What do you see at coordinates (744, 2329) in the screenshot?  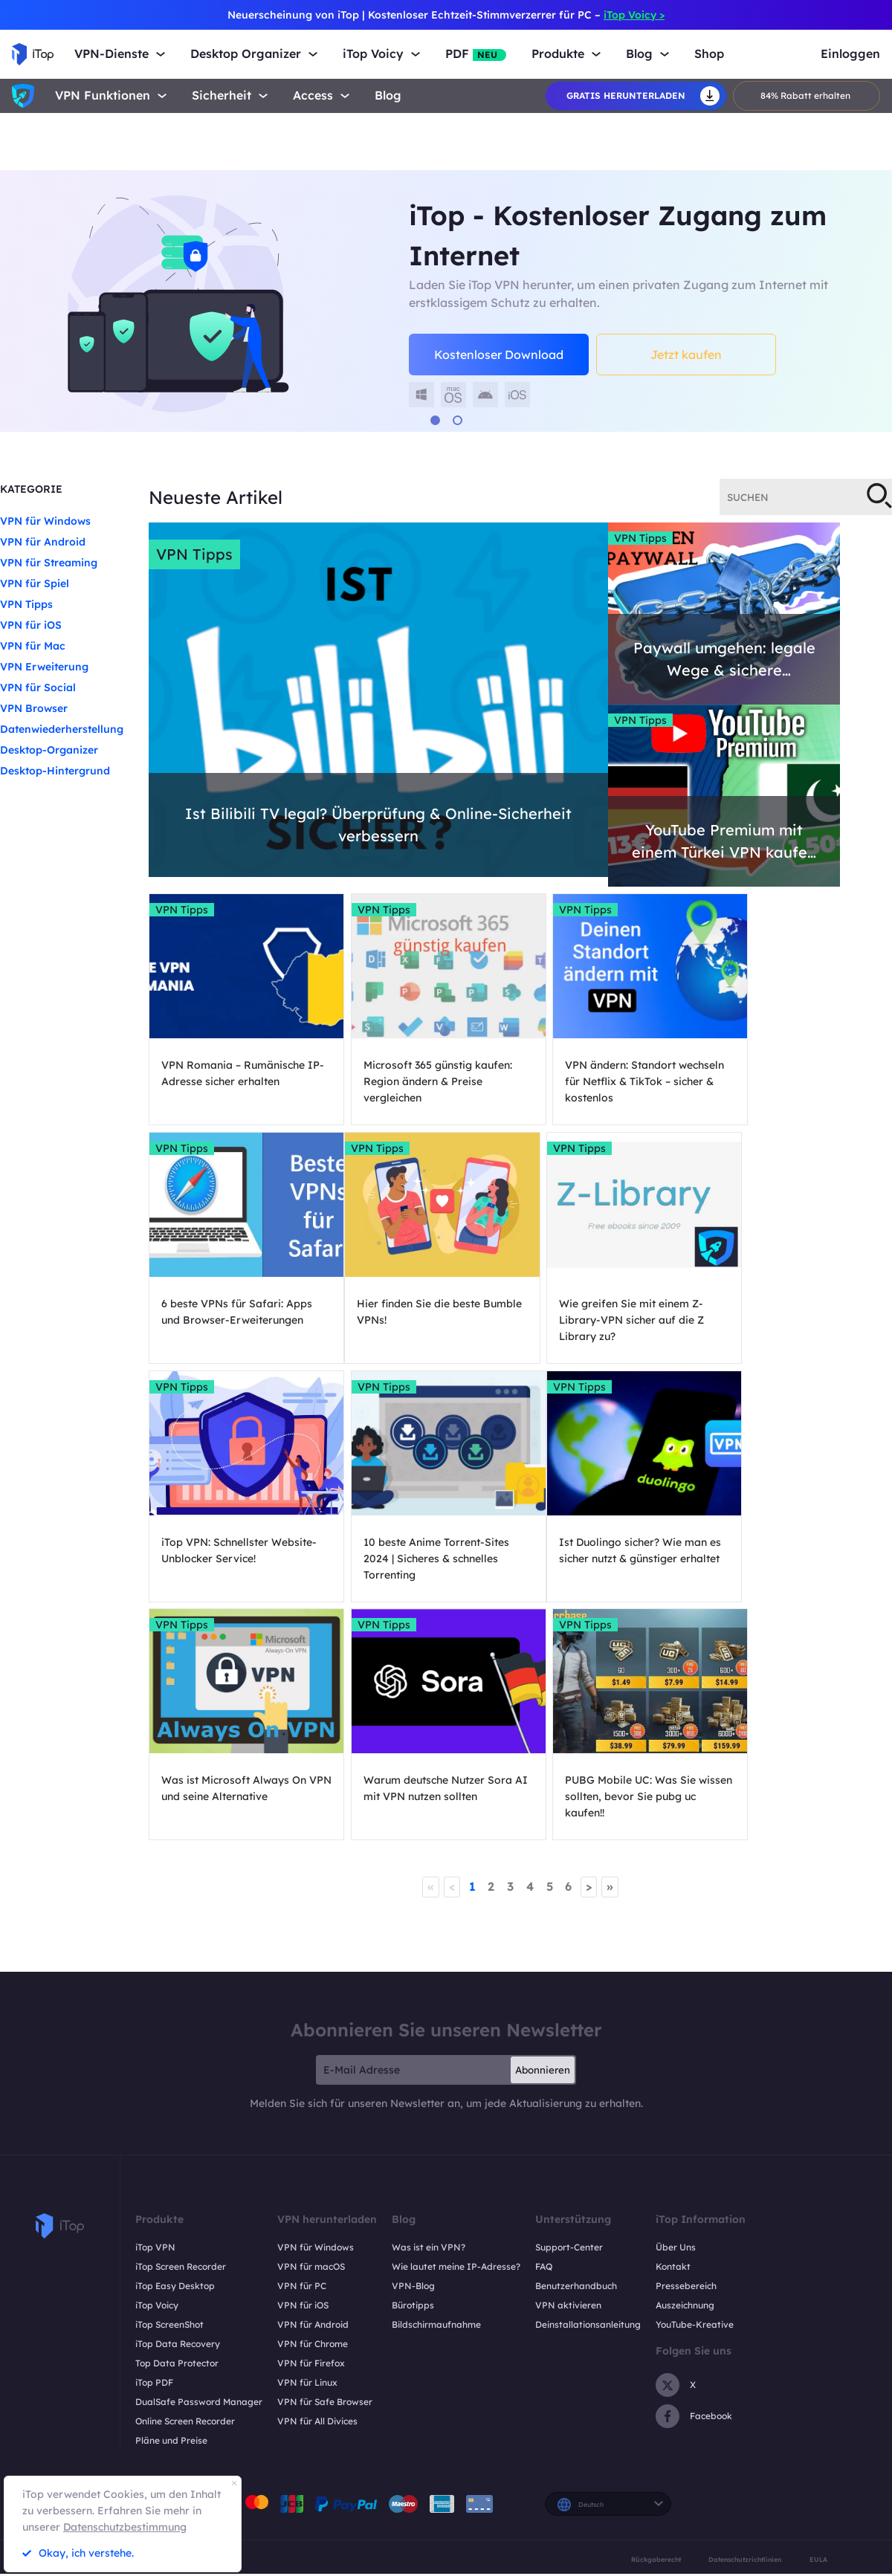 I see `Datenschutzrichtlinien` at bounding box center [744, 2329].